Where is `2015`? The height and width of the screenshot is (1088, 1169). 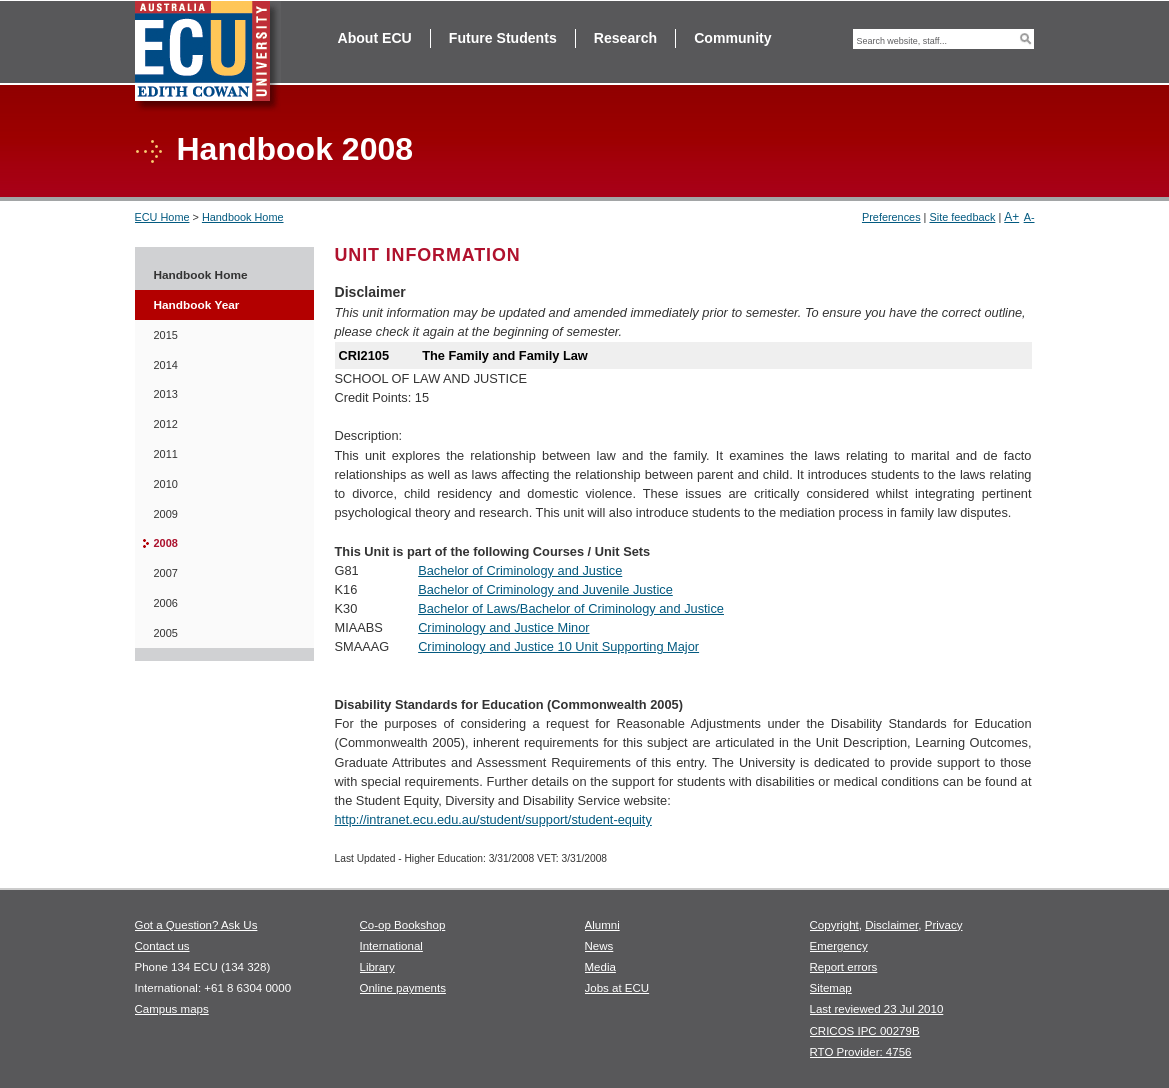
2015 is located at coordinates (166, 335).